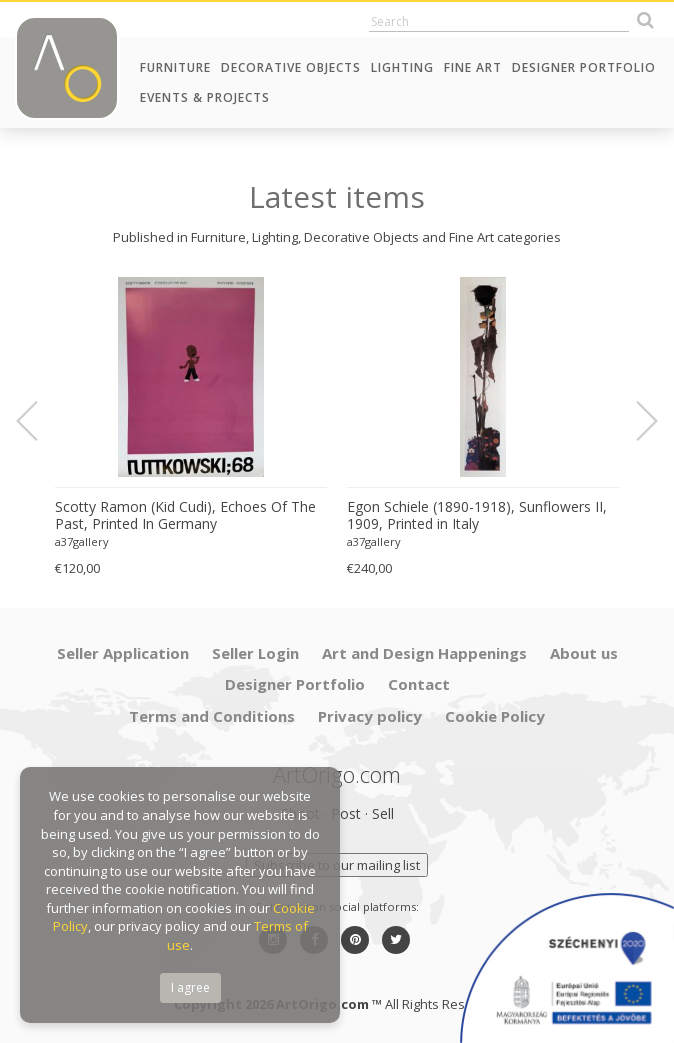 The height and width of the screenshot is (1043, 674). What do you see at coordinates (123, 653) in the screenshot?
I see `Seller Application` at bounding box center [123, 653].